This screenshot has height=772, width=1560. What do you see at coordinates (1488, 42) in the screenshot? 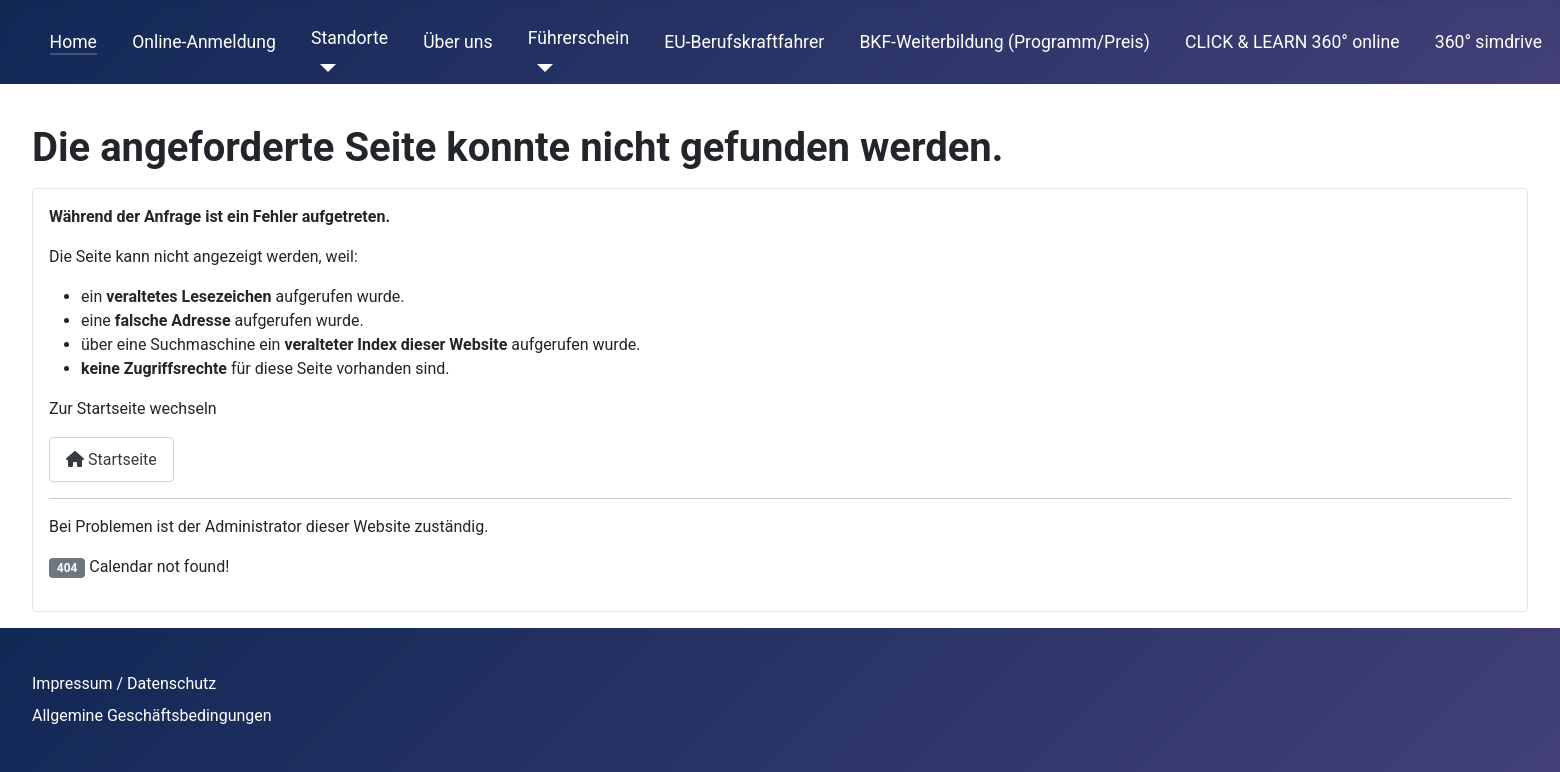
I see `360° simdrive` at bounding box center [1488, 42].